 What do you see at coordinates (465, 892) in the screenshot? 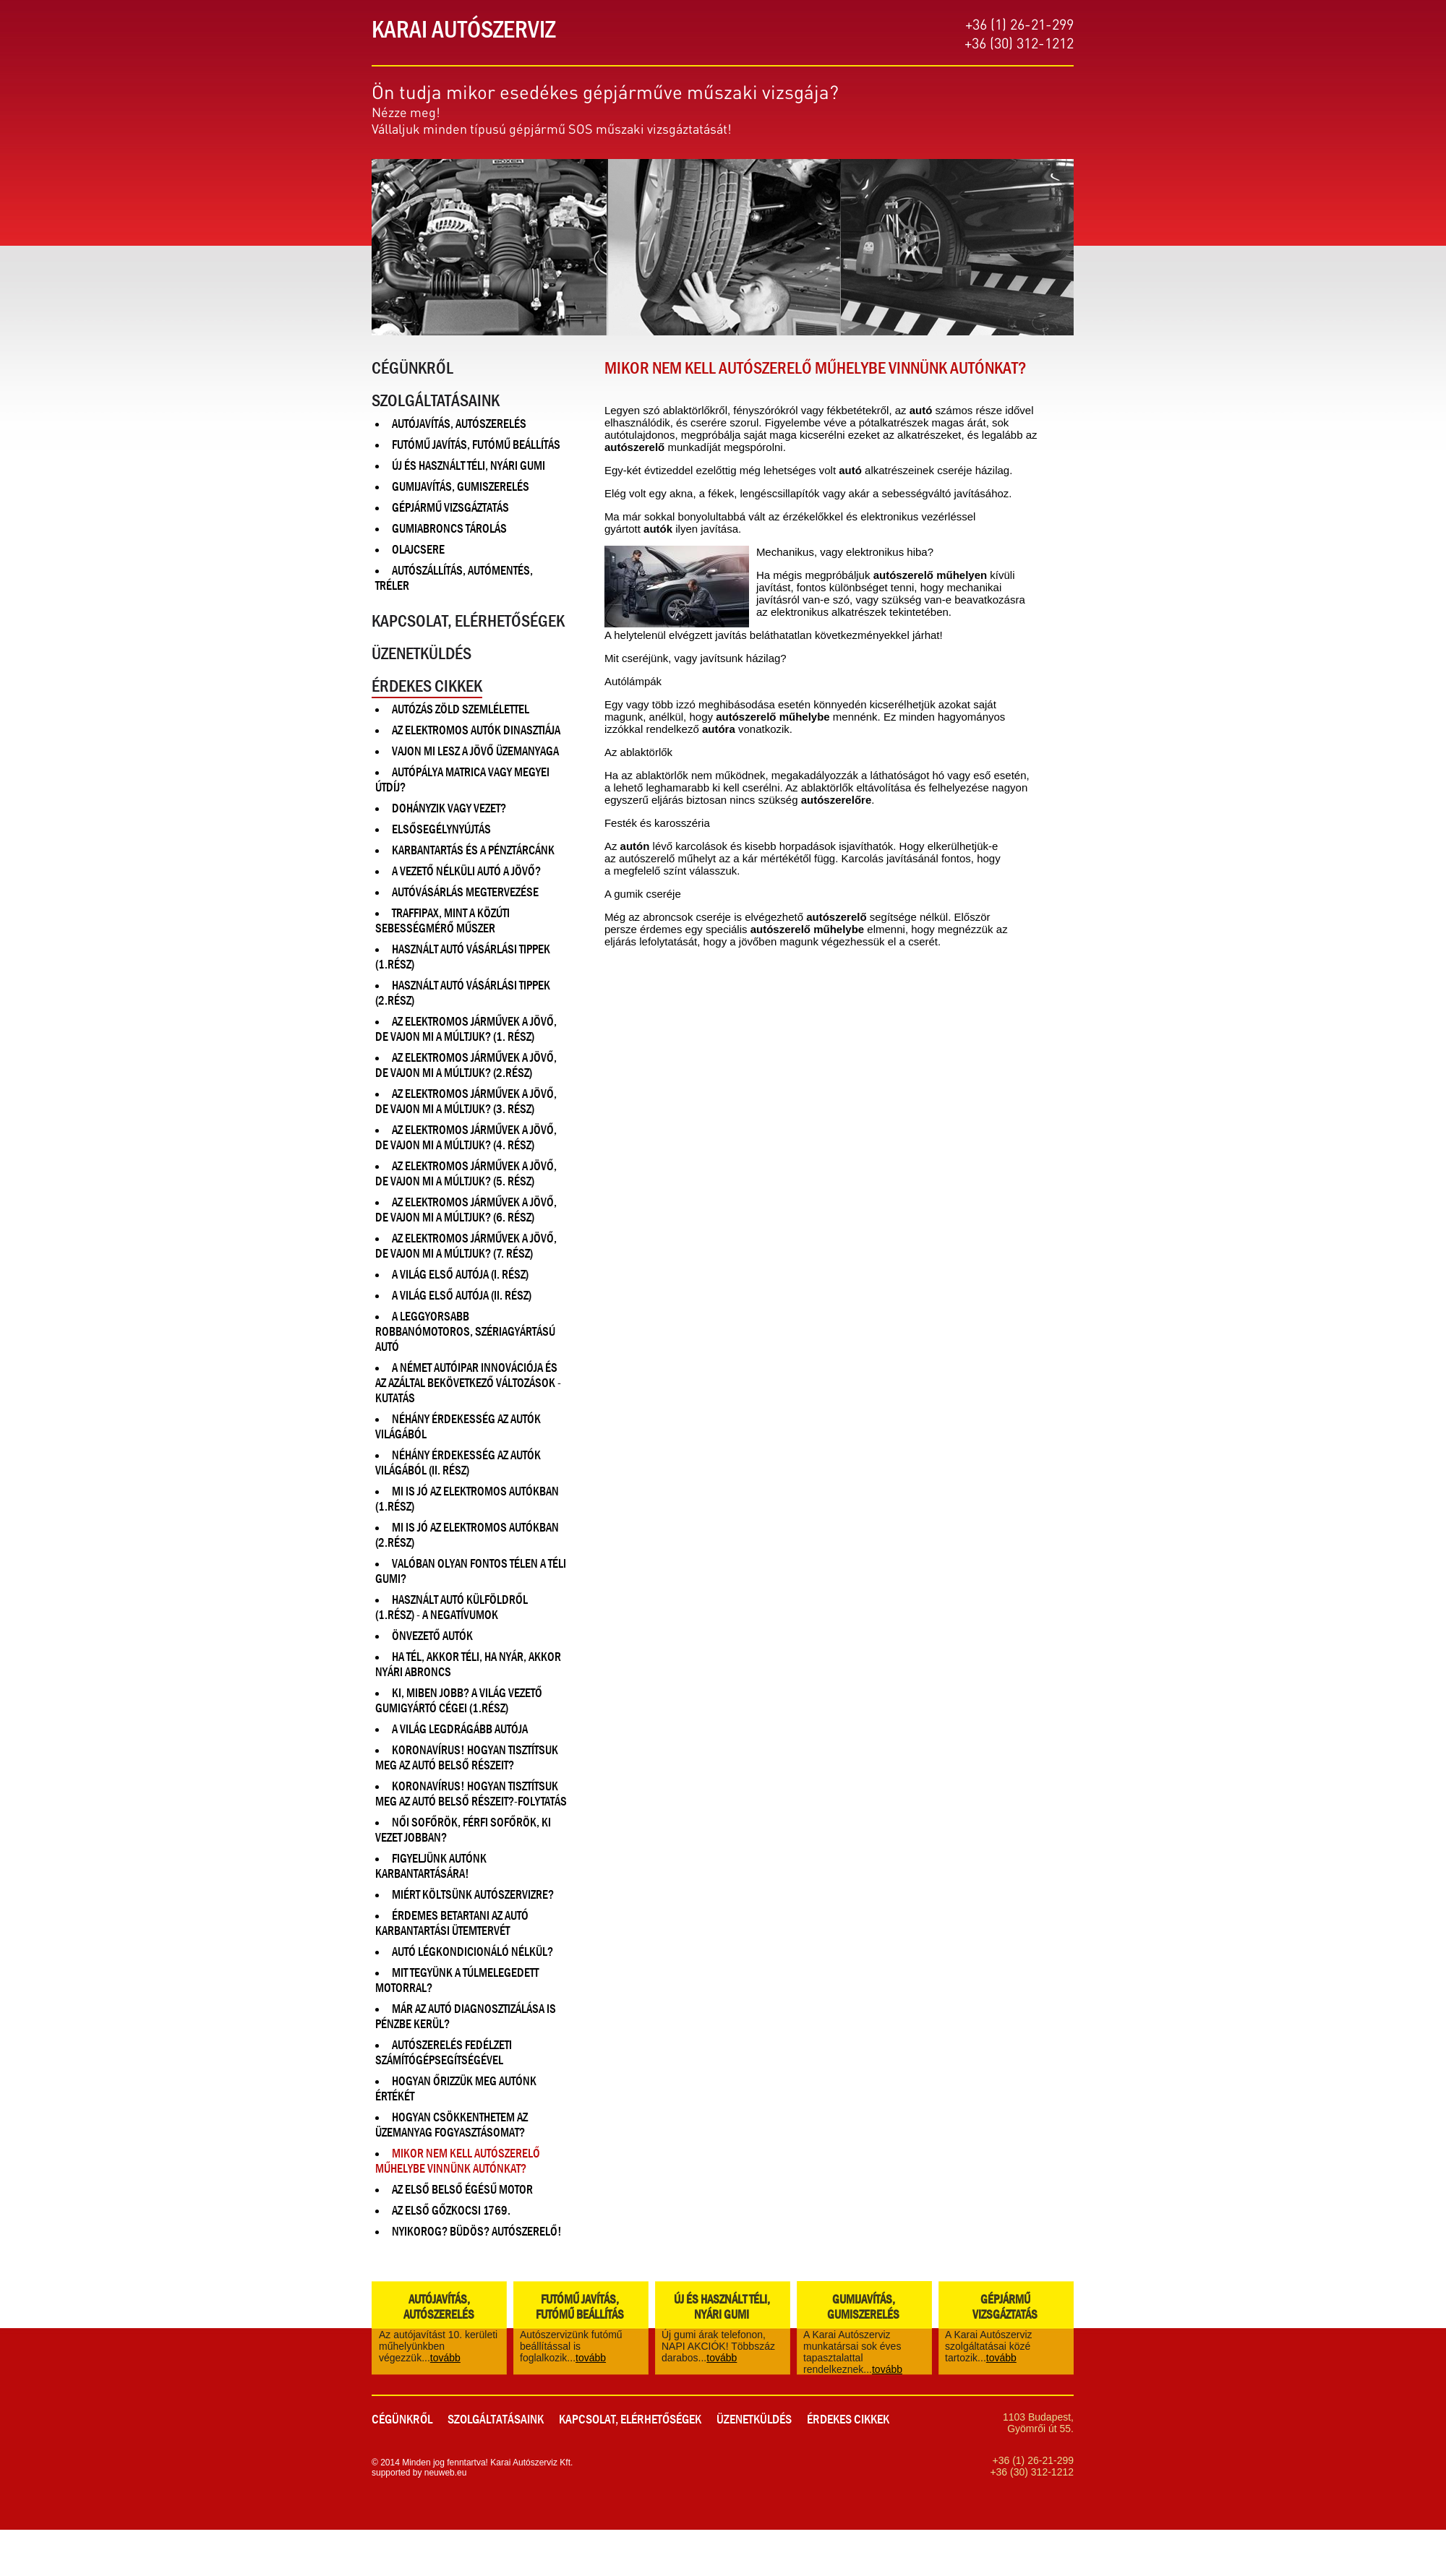
I see `Autóvásárlás megtervezése` at bounding box center [465, 892].